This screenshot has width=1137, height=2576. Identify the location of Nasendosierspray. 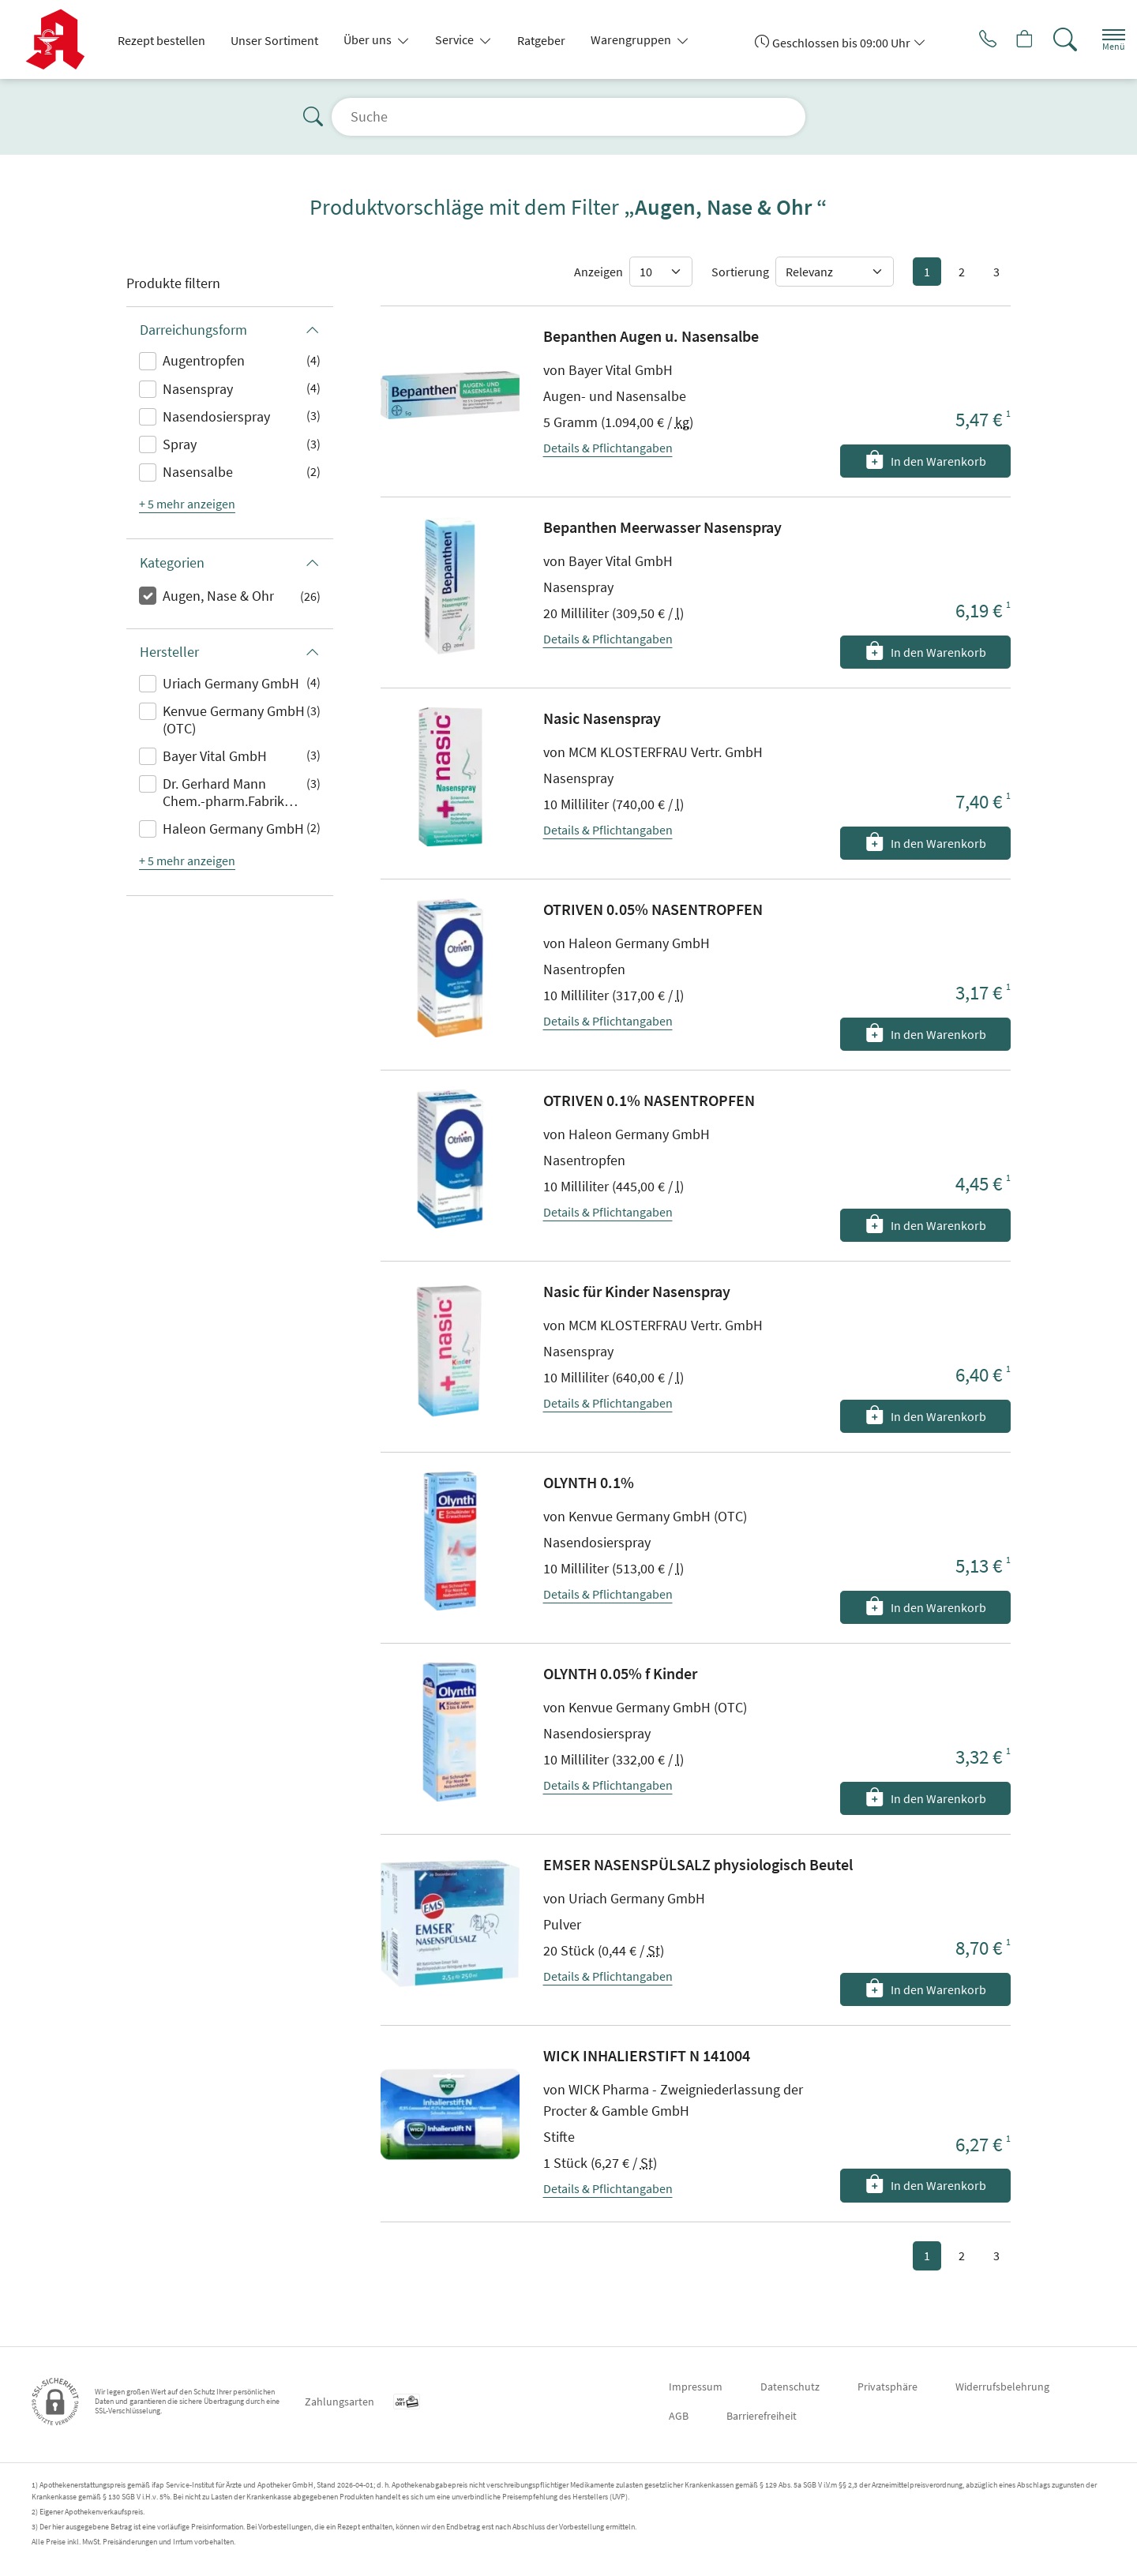
(216, 416).